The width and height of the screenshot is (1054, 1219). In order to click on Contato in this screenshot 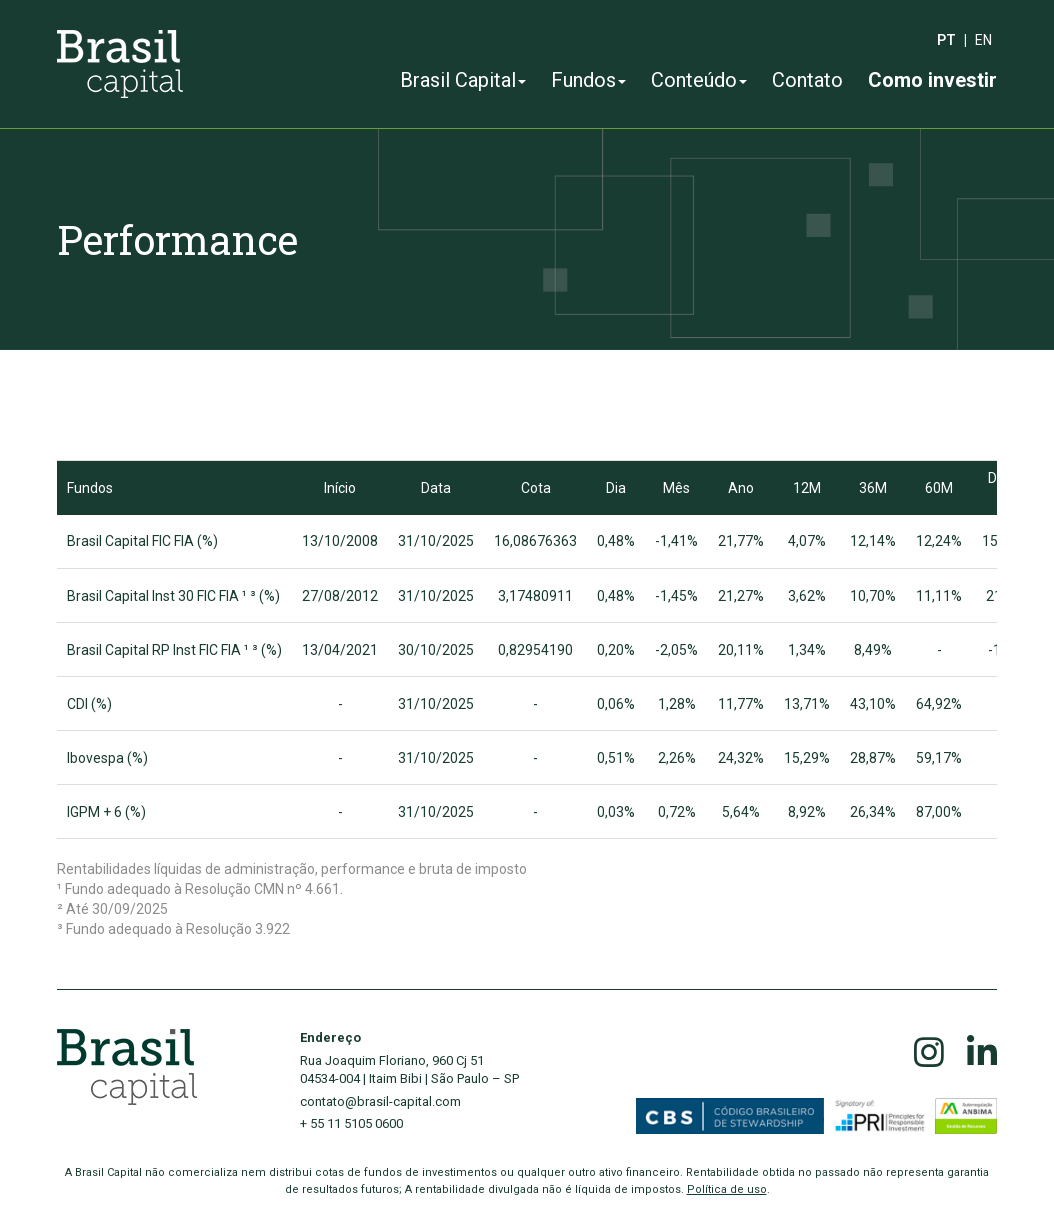, I will do `click(807, 80)`.